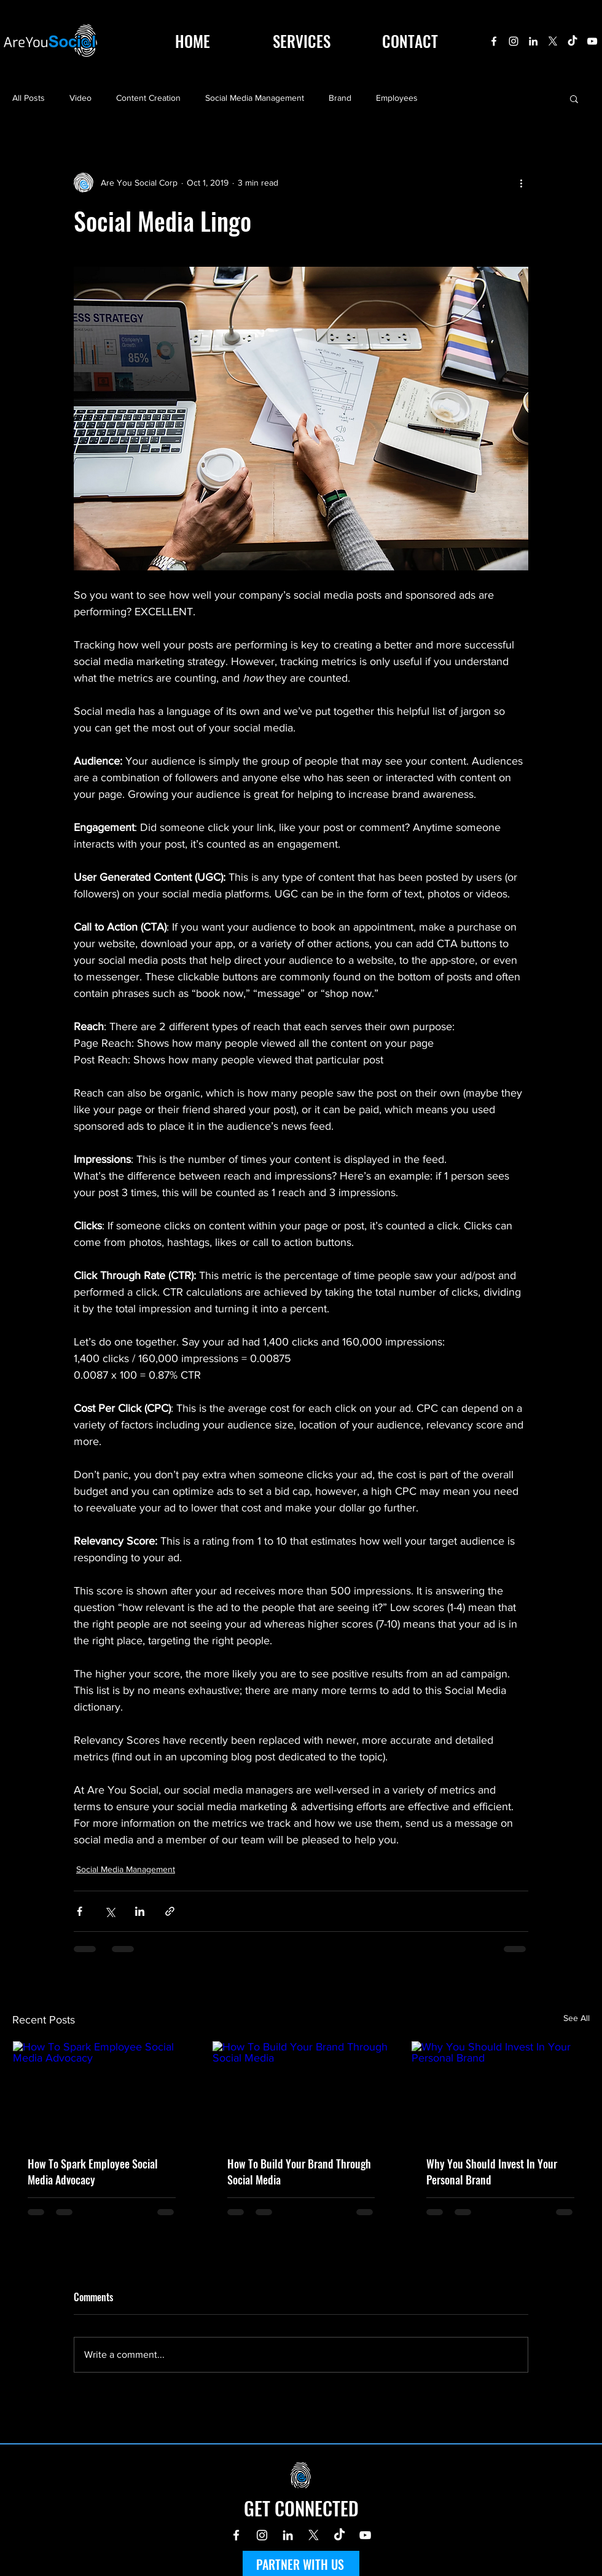 The height and width of the screenshot is (2576, 602). I want to click on [TikTok], so click(572, 41).